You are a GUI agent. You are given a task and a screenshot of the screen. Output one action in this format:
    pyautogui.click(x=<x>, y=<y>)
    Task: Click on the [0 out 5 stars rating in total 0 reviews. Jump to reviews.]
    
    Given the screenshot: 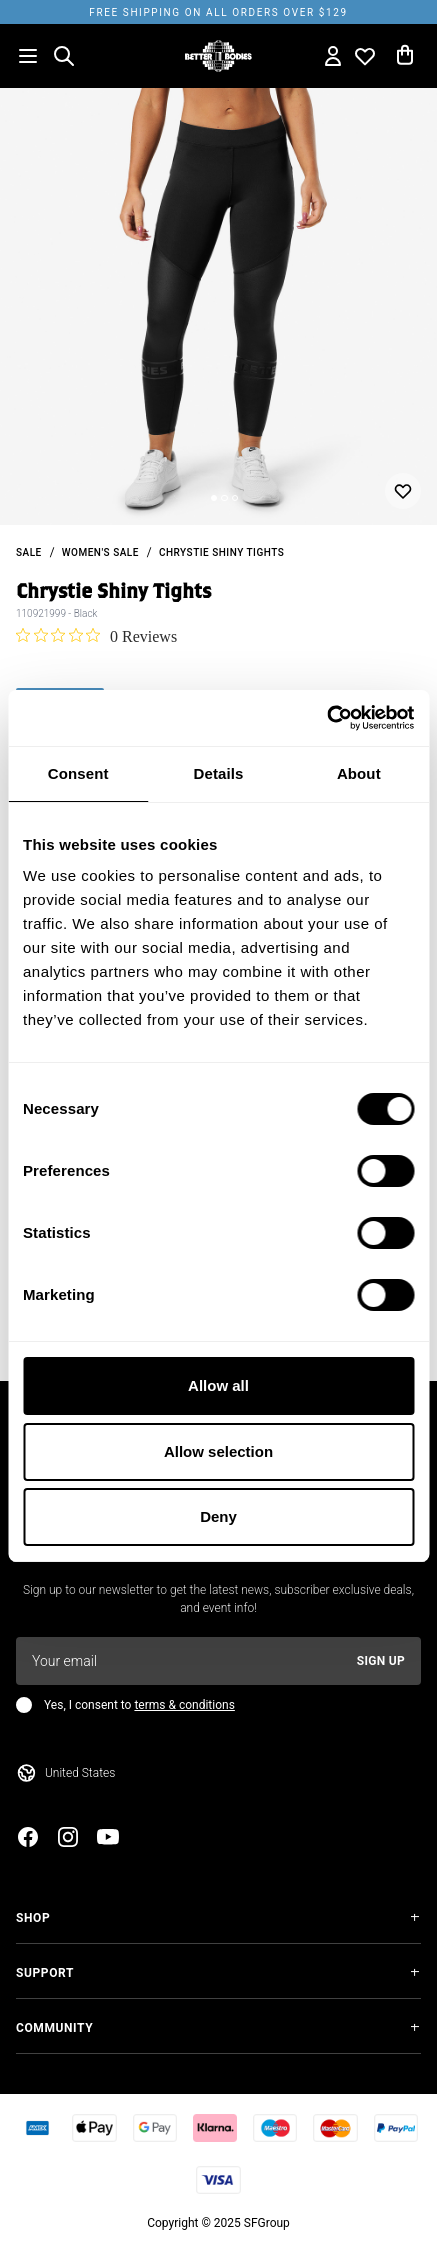 What is the action you would take?
    pyautogui.click(x=96, y=636)
    